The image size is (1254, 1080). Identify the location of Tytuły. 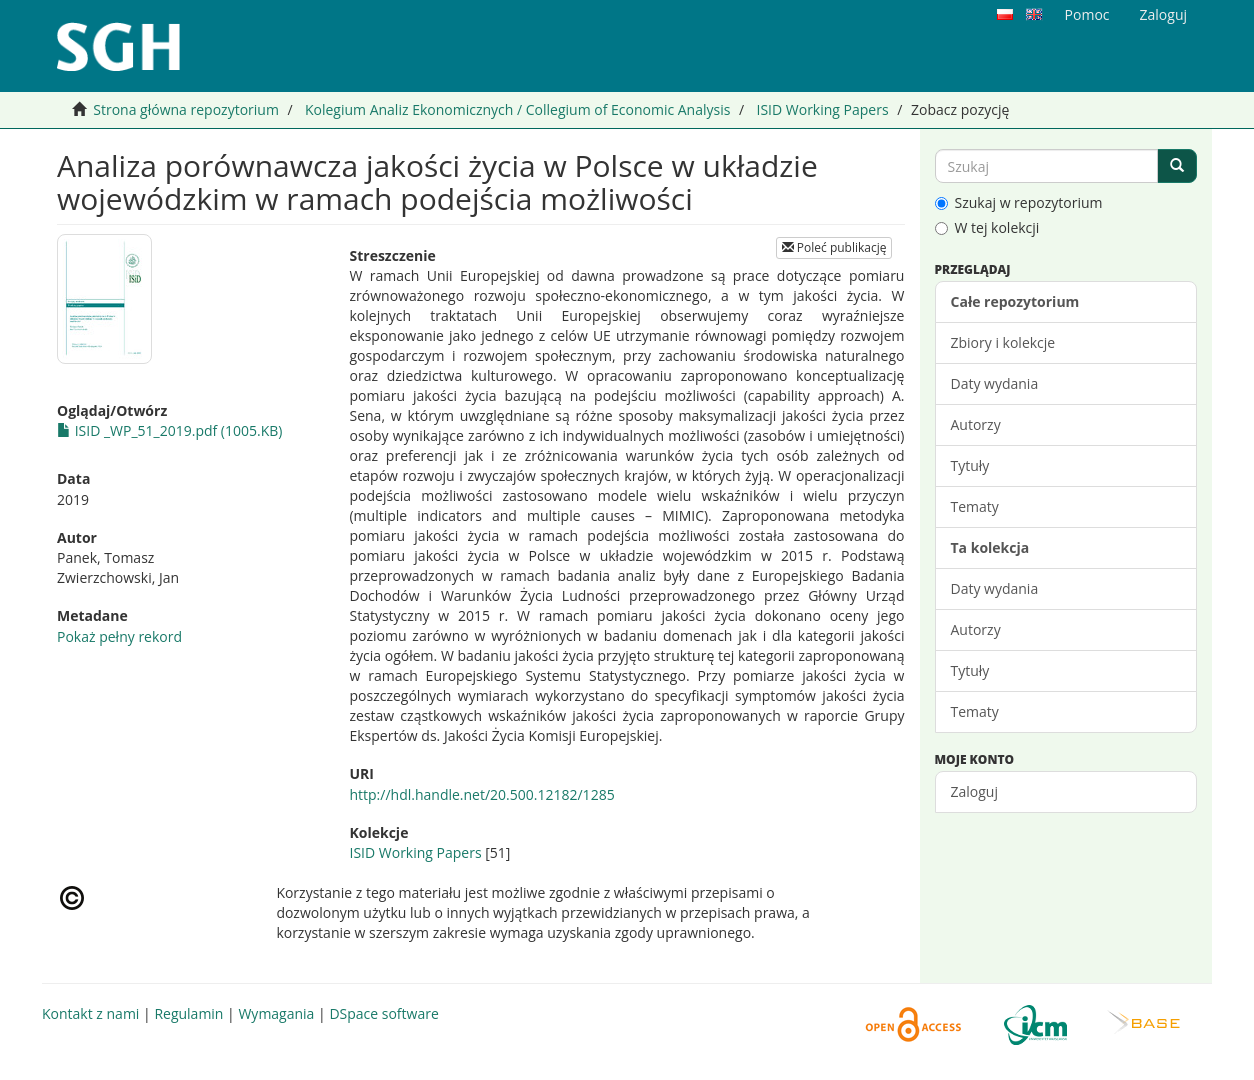
(970, 465).